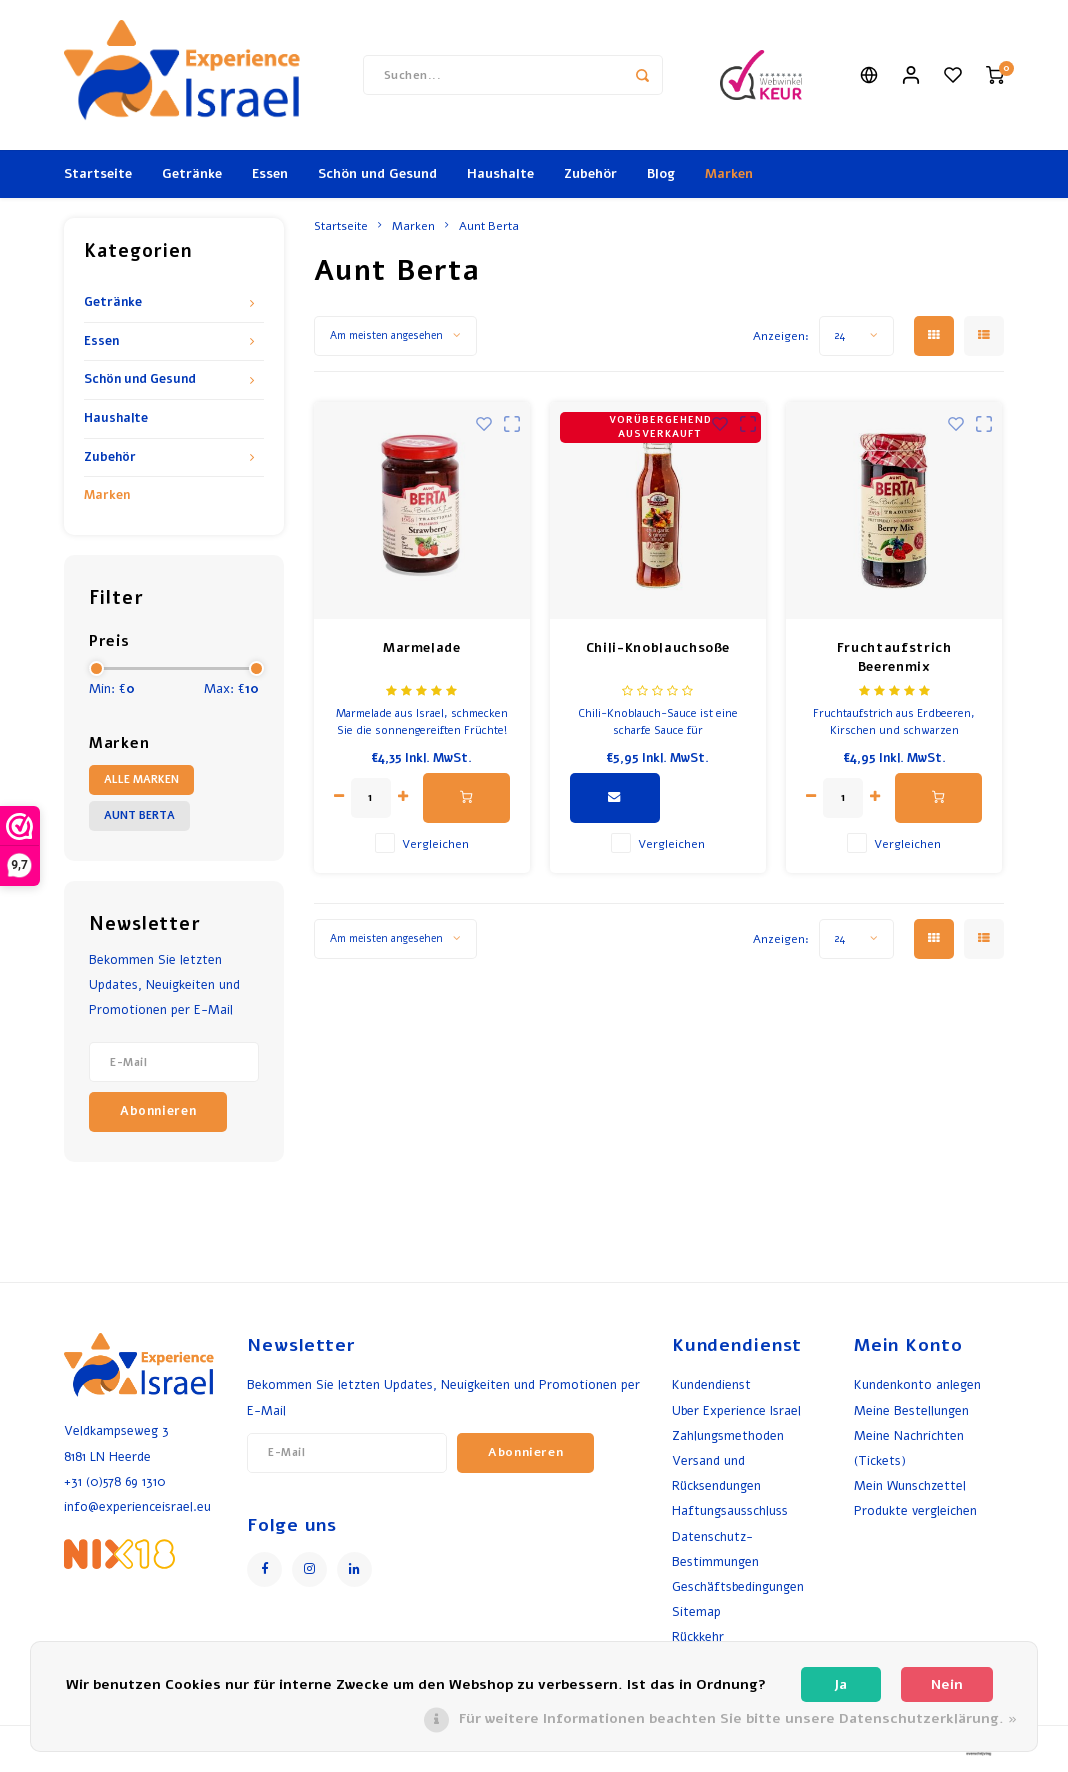  What do you see at coordinates (139, 815) in the screenshot?
I see `Aunt Berta` at bounding box center [139, 815].